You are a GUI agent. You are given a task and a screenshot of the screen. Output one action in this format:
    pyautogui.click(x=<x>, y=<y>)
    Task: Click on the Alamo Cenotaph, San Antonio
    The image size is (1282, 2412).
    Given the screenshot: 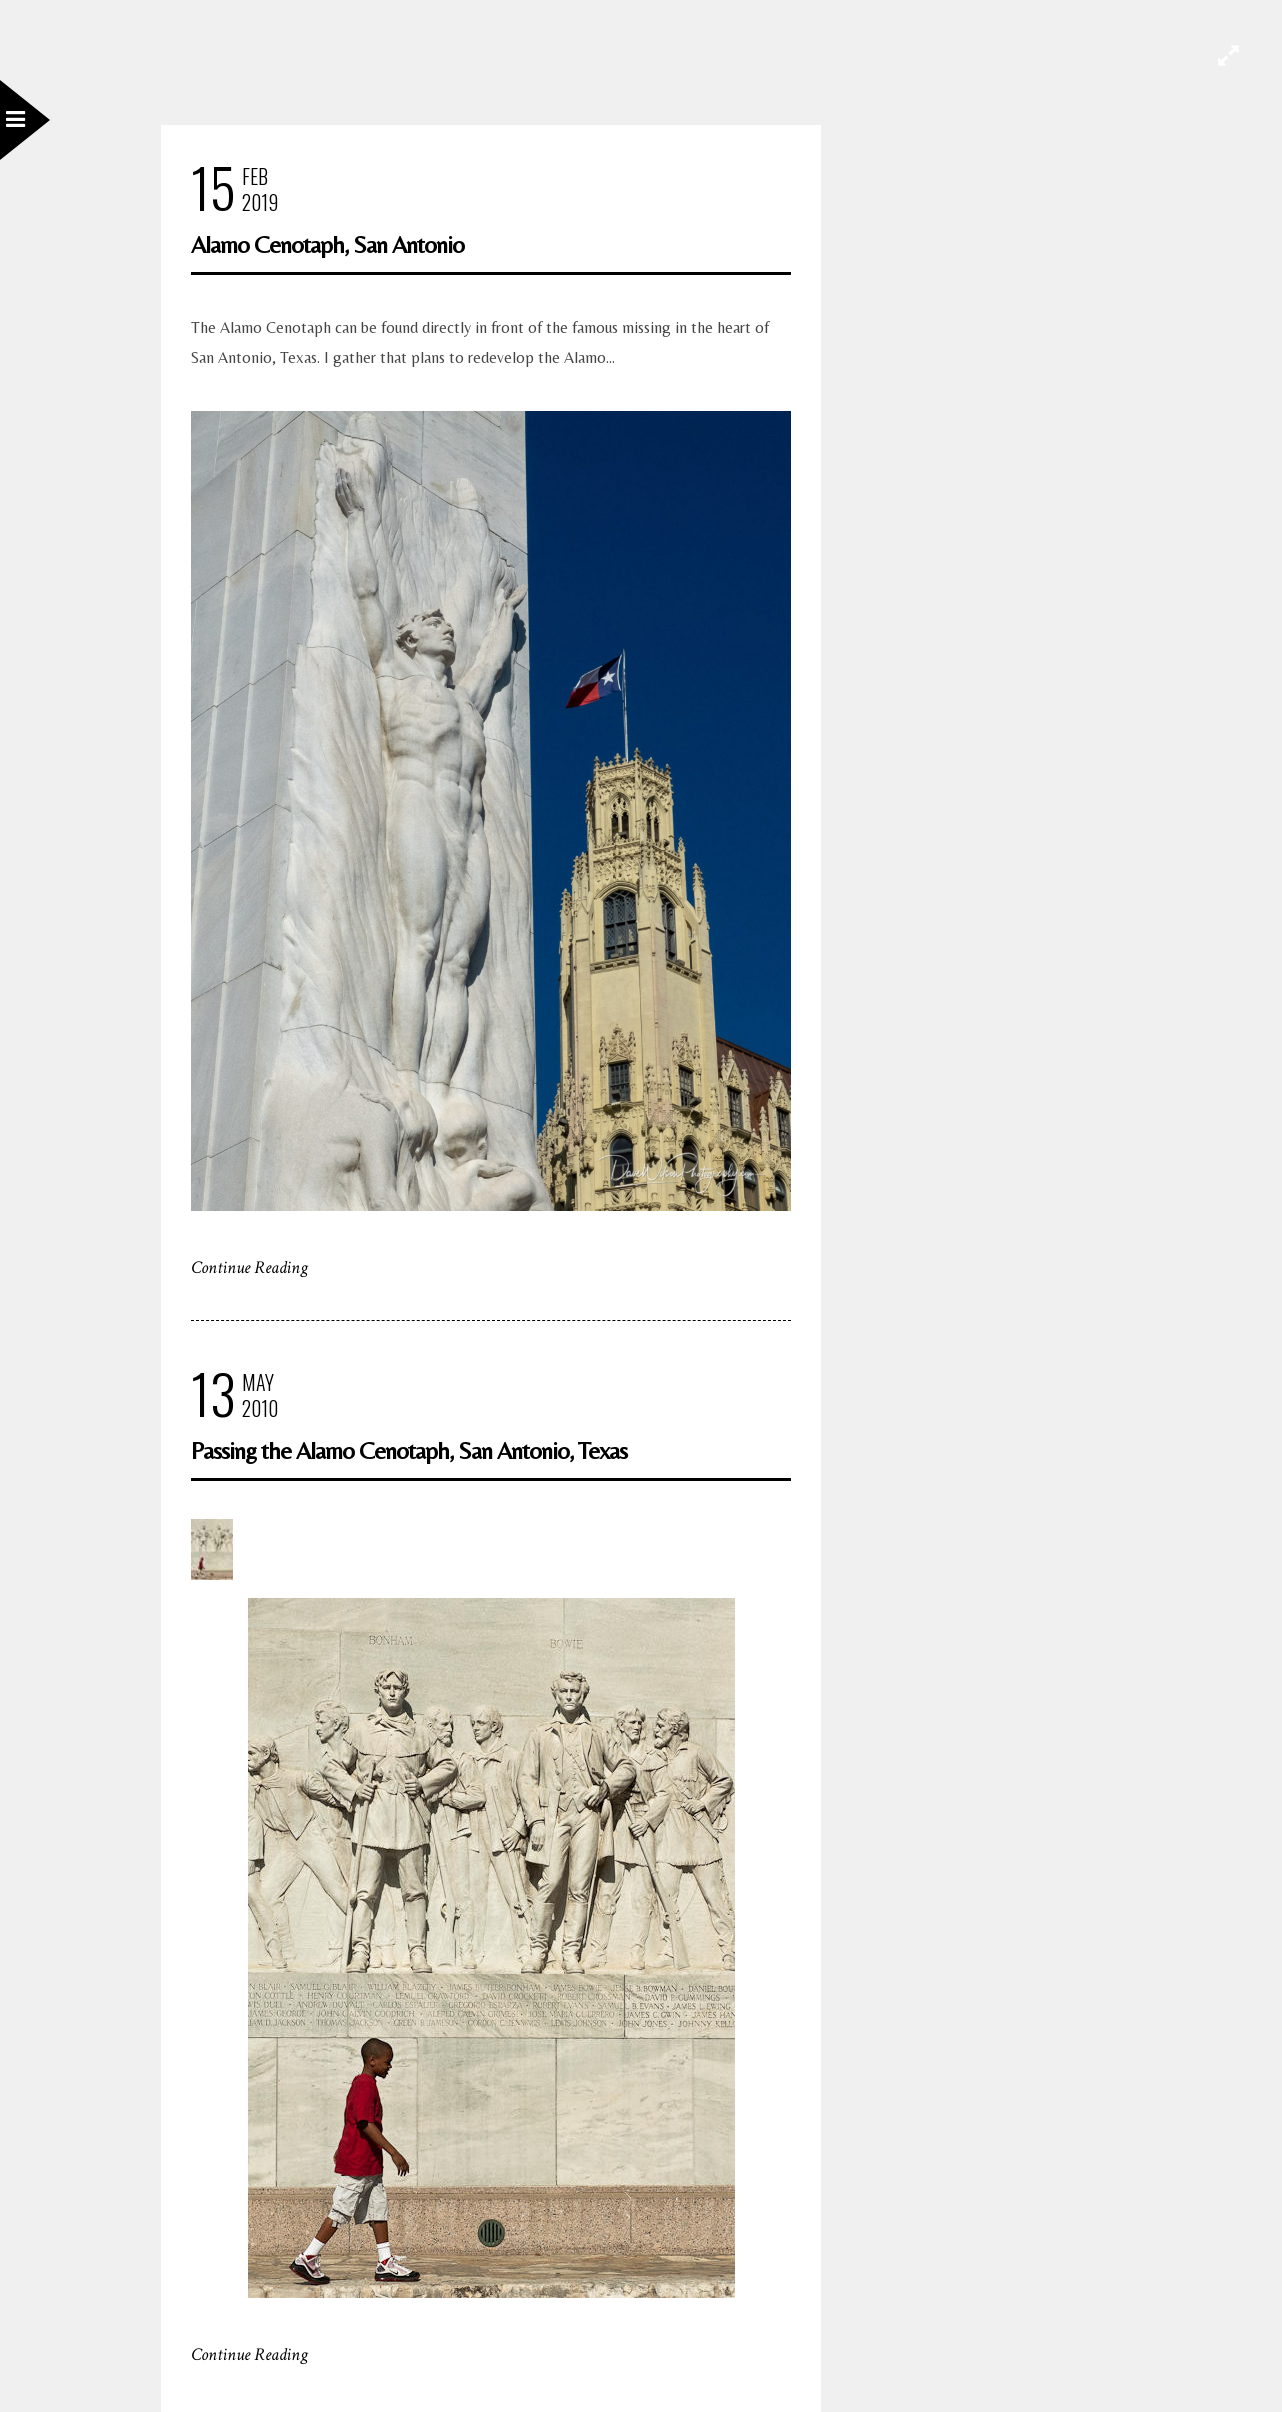 What is the action you would take?
    pyautogui.click(x=327, y=244)
    